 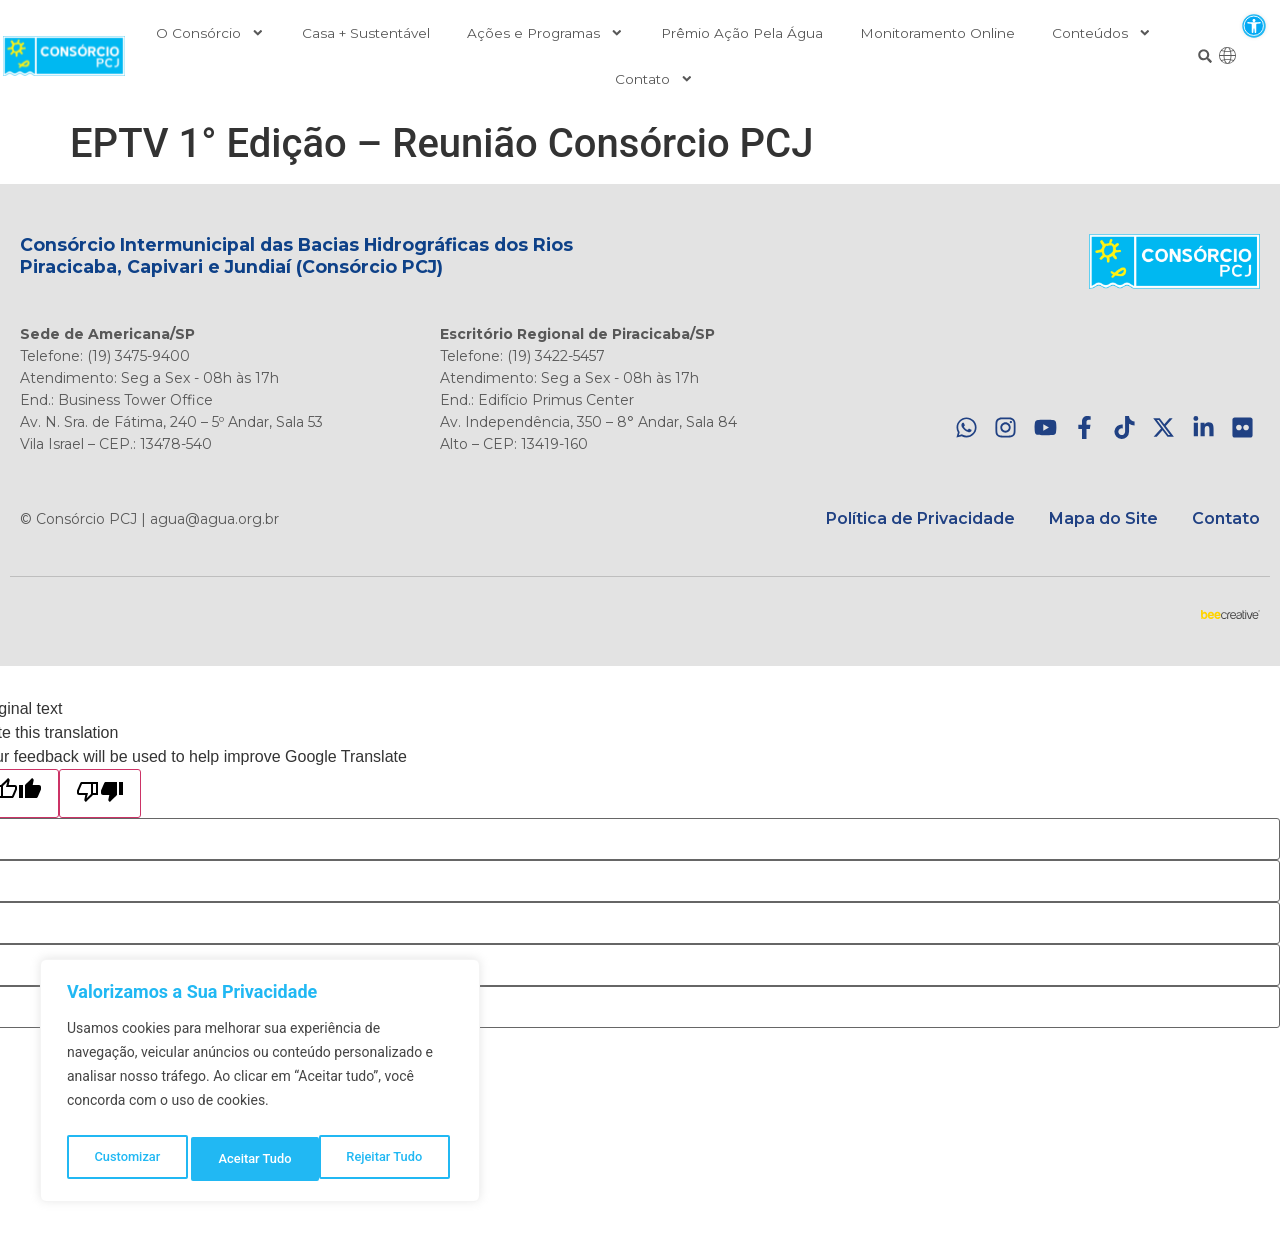 What do you see at coordinates (126, 1159) in the screenshot?
I see `Customizar` at bounding box center [126, 1159].